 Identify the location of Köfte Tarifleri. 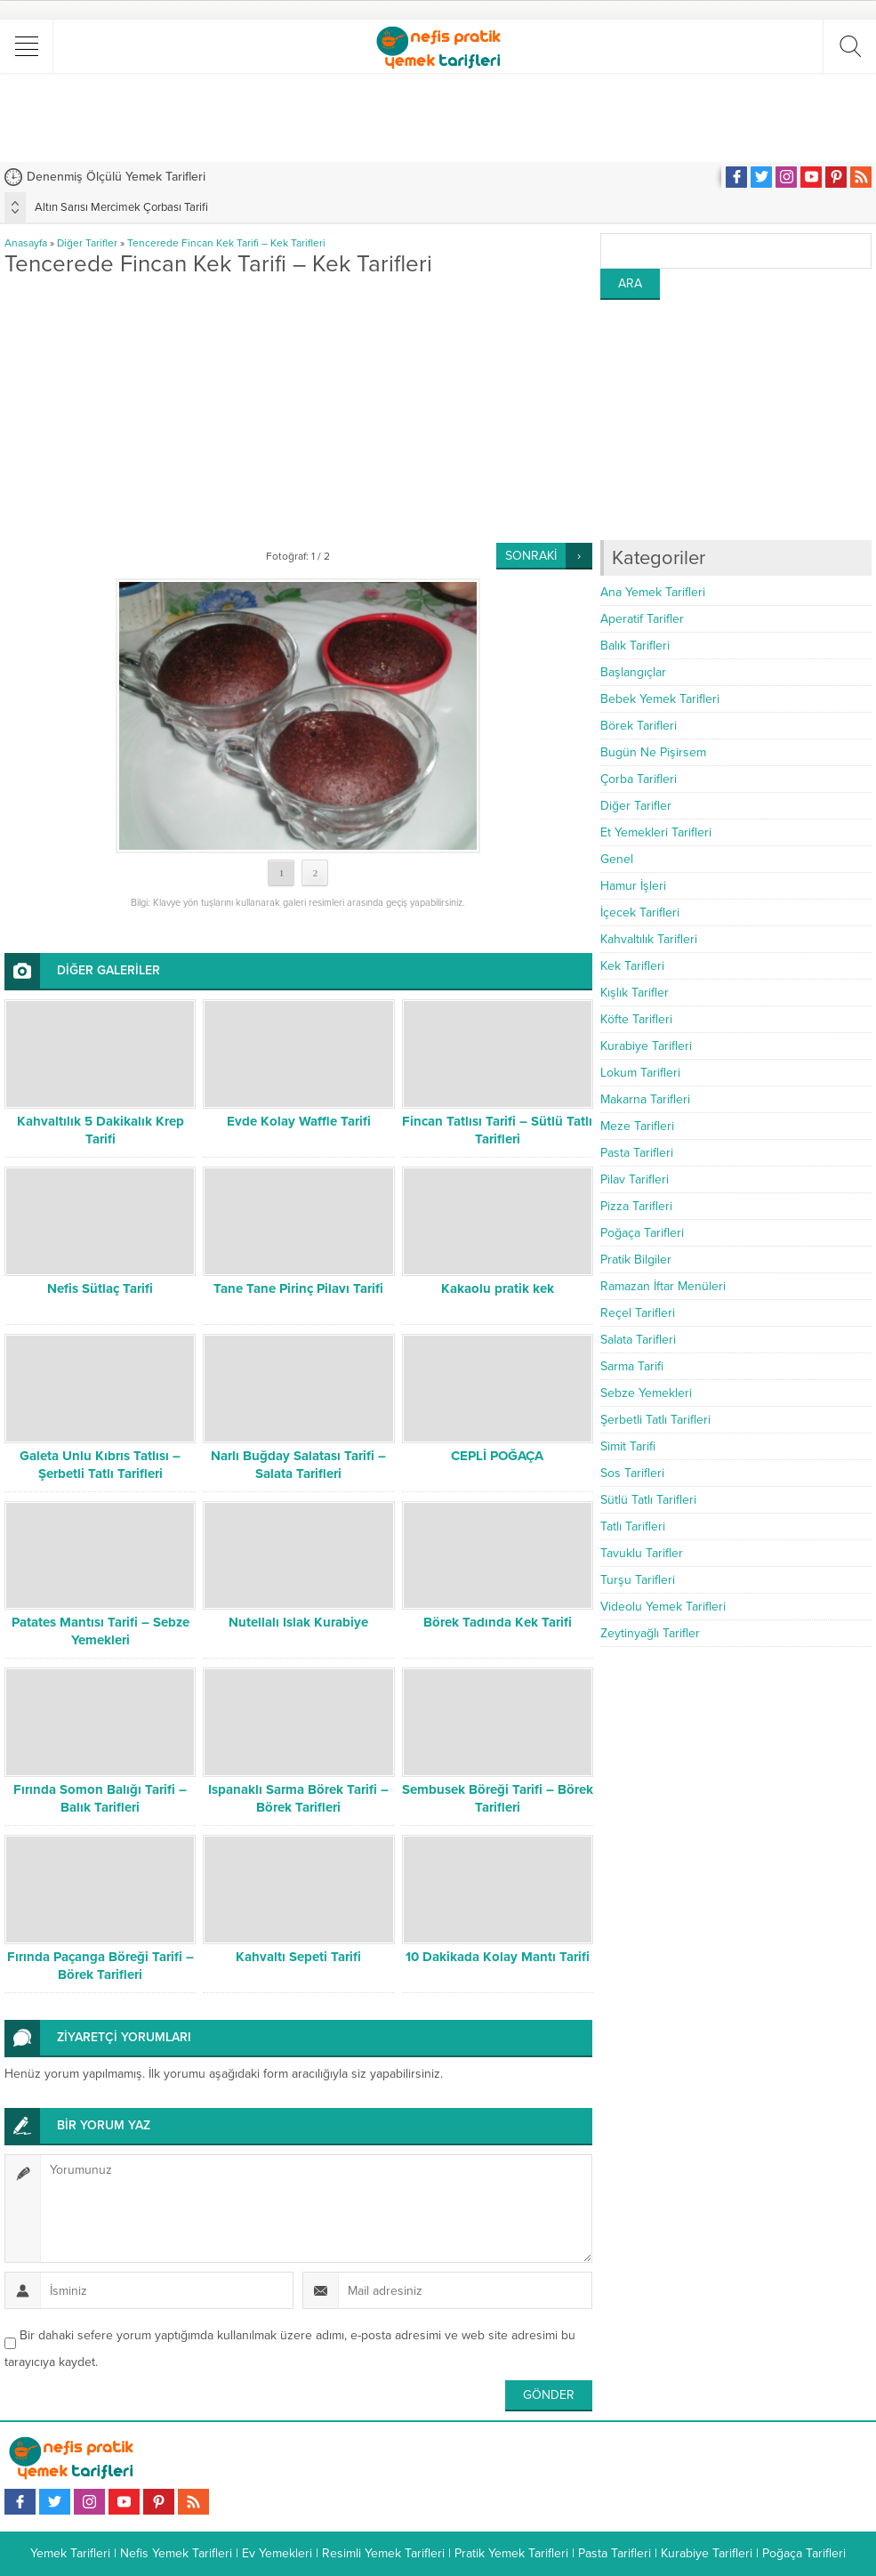
(636, 1019).